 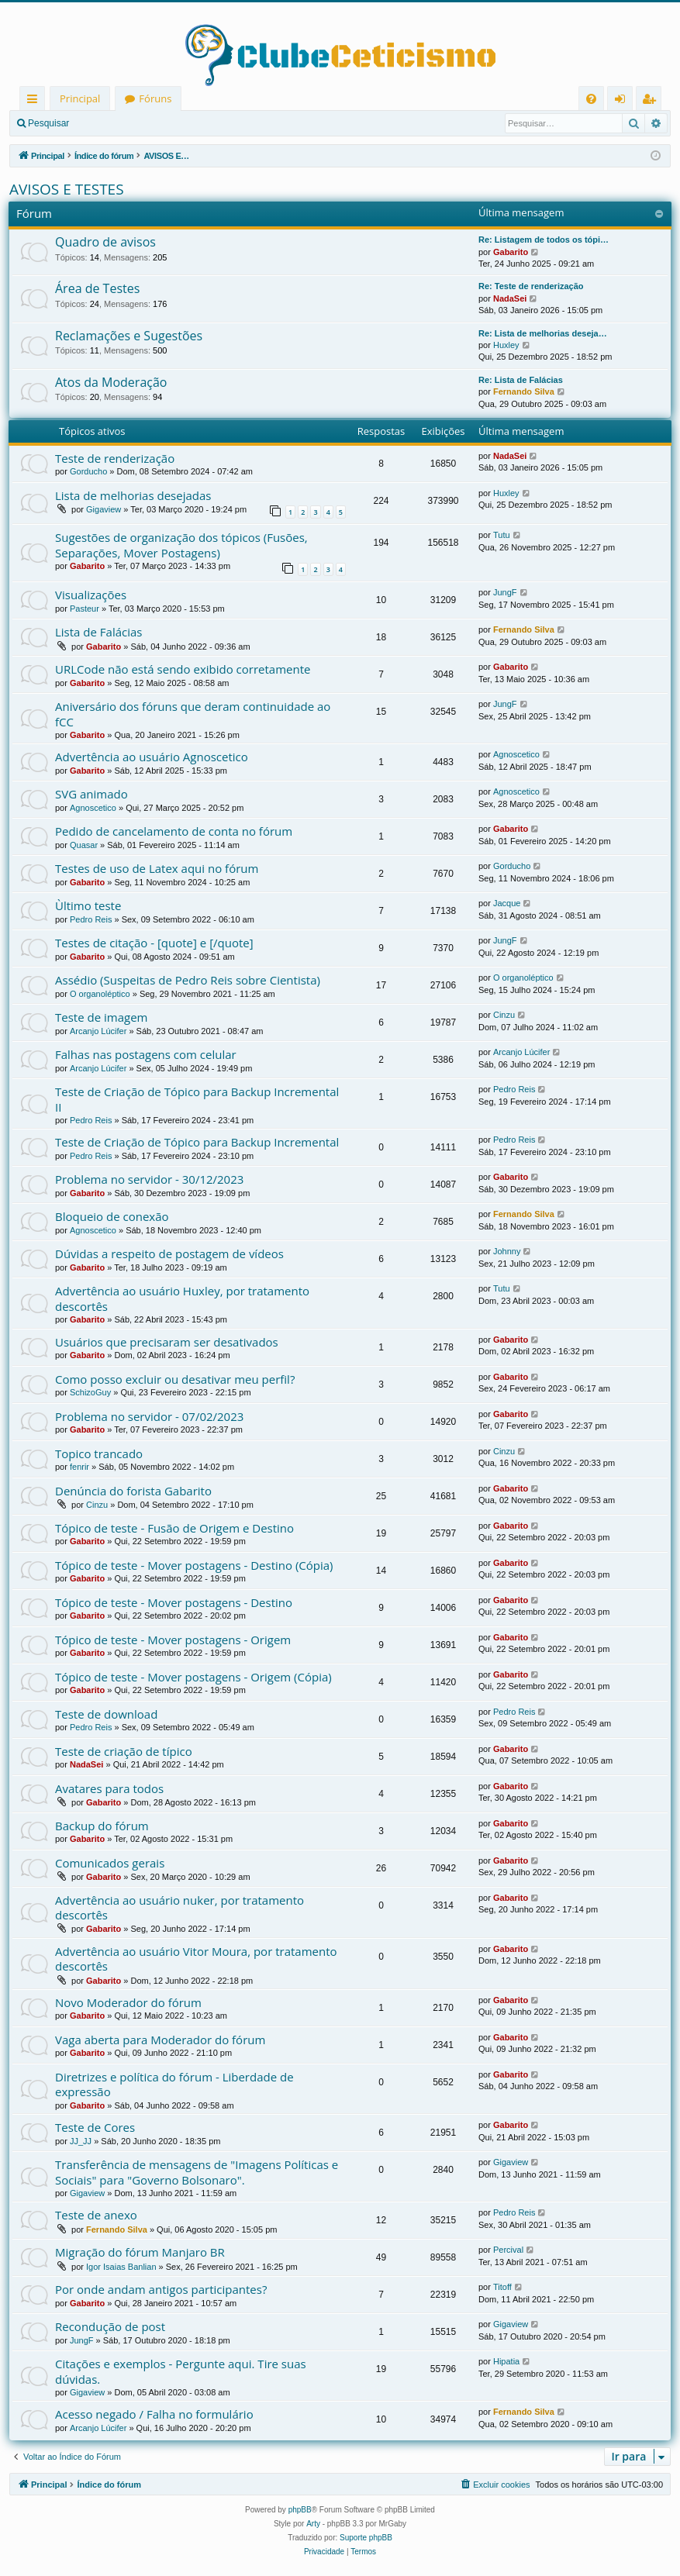 What do you see at coordinates (169, 1253) in the screenshot?
I see `Dúvidas a respeito de postagem de vídeos` at bounding box center [169, 1253].